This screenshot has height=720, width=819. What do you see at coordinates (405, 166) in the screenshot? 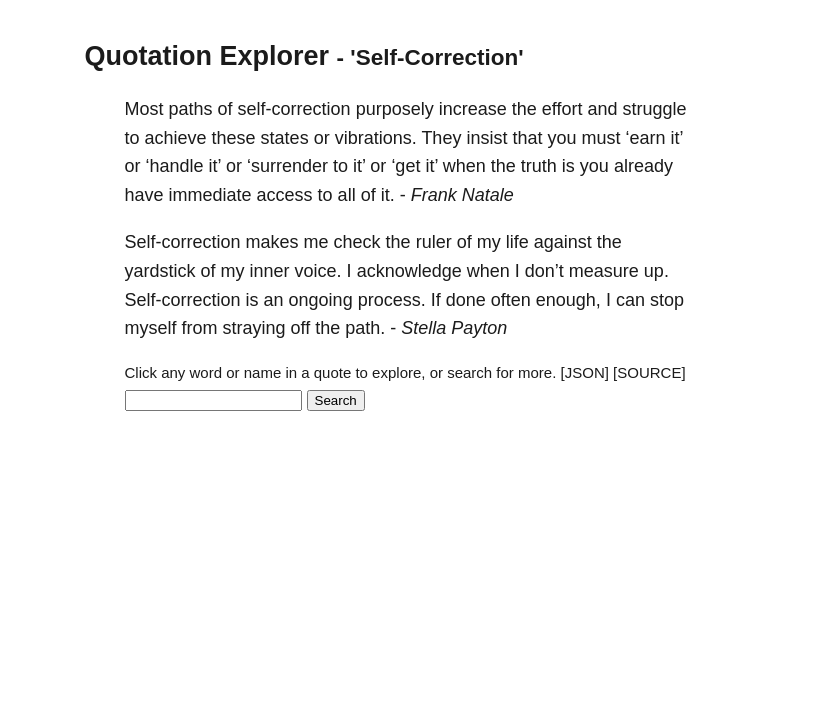
I see `‘get` at bounding box center [405, 166].